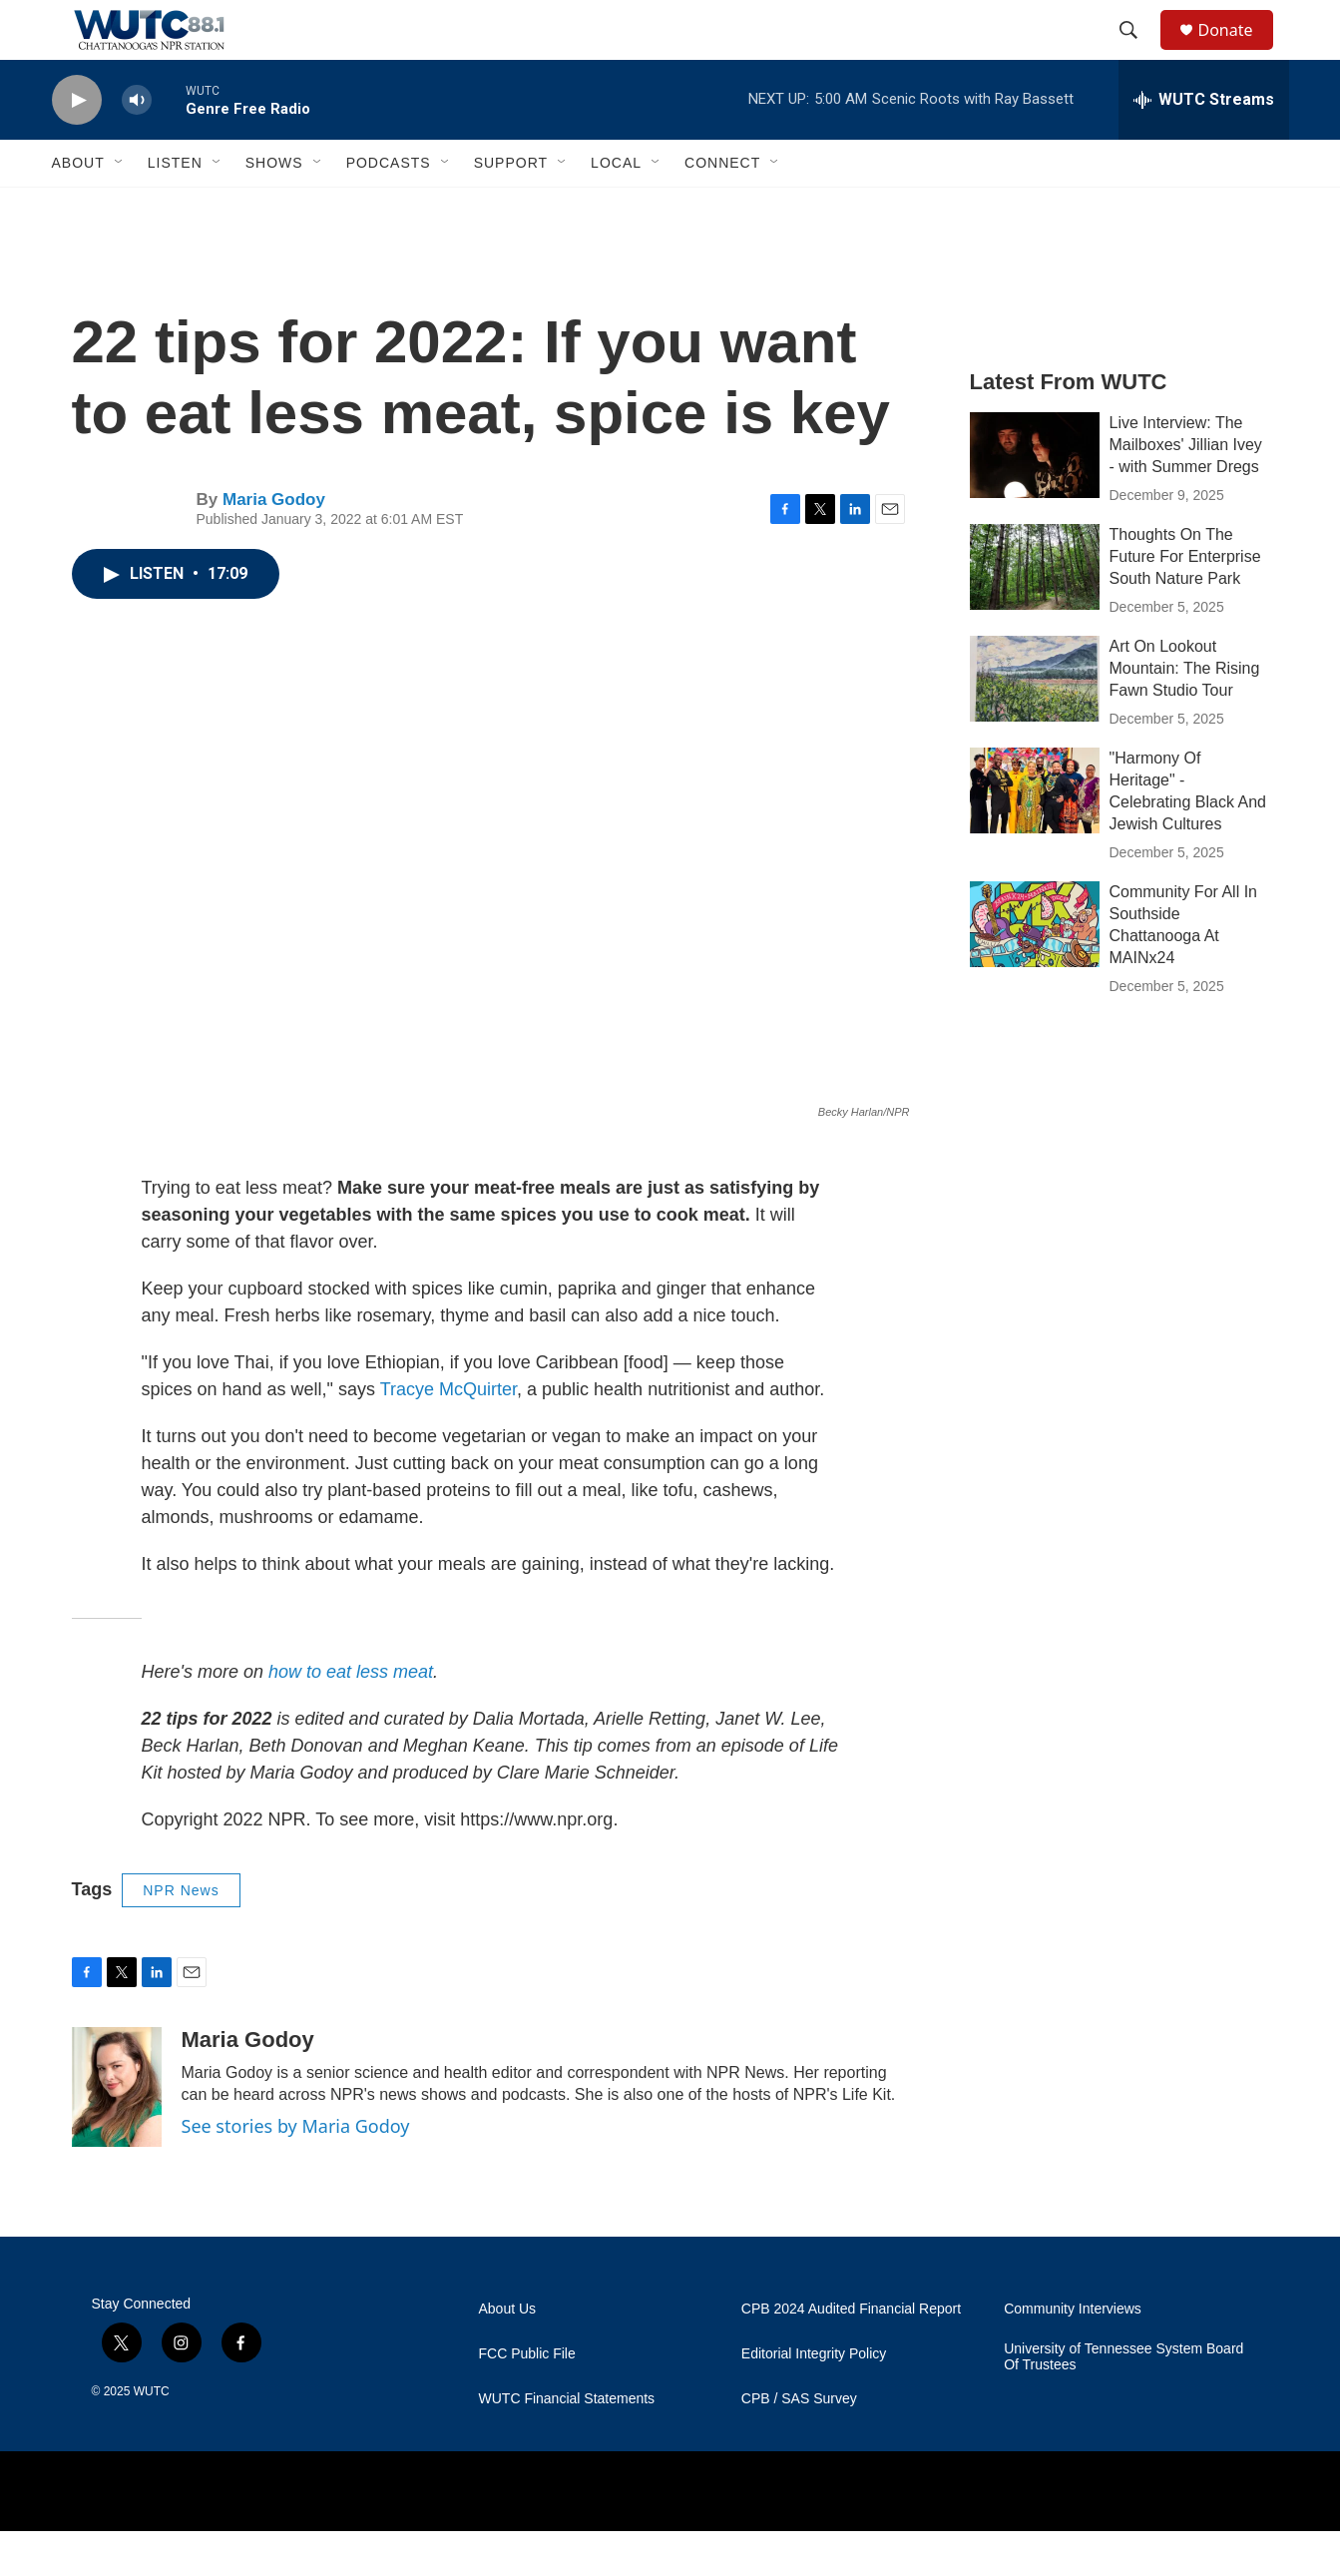 This screenshot has width=1340, height=2576. Describe the element at coordinates (567, 2443) in the screenshot. I see `WUTC Financial Statements` at that location.